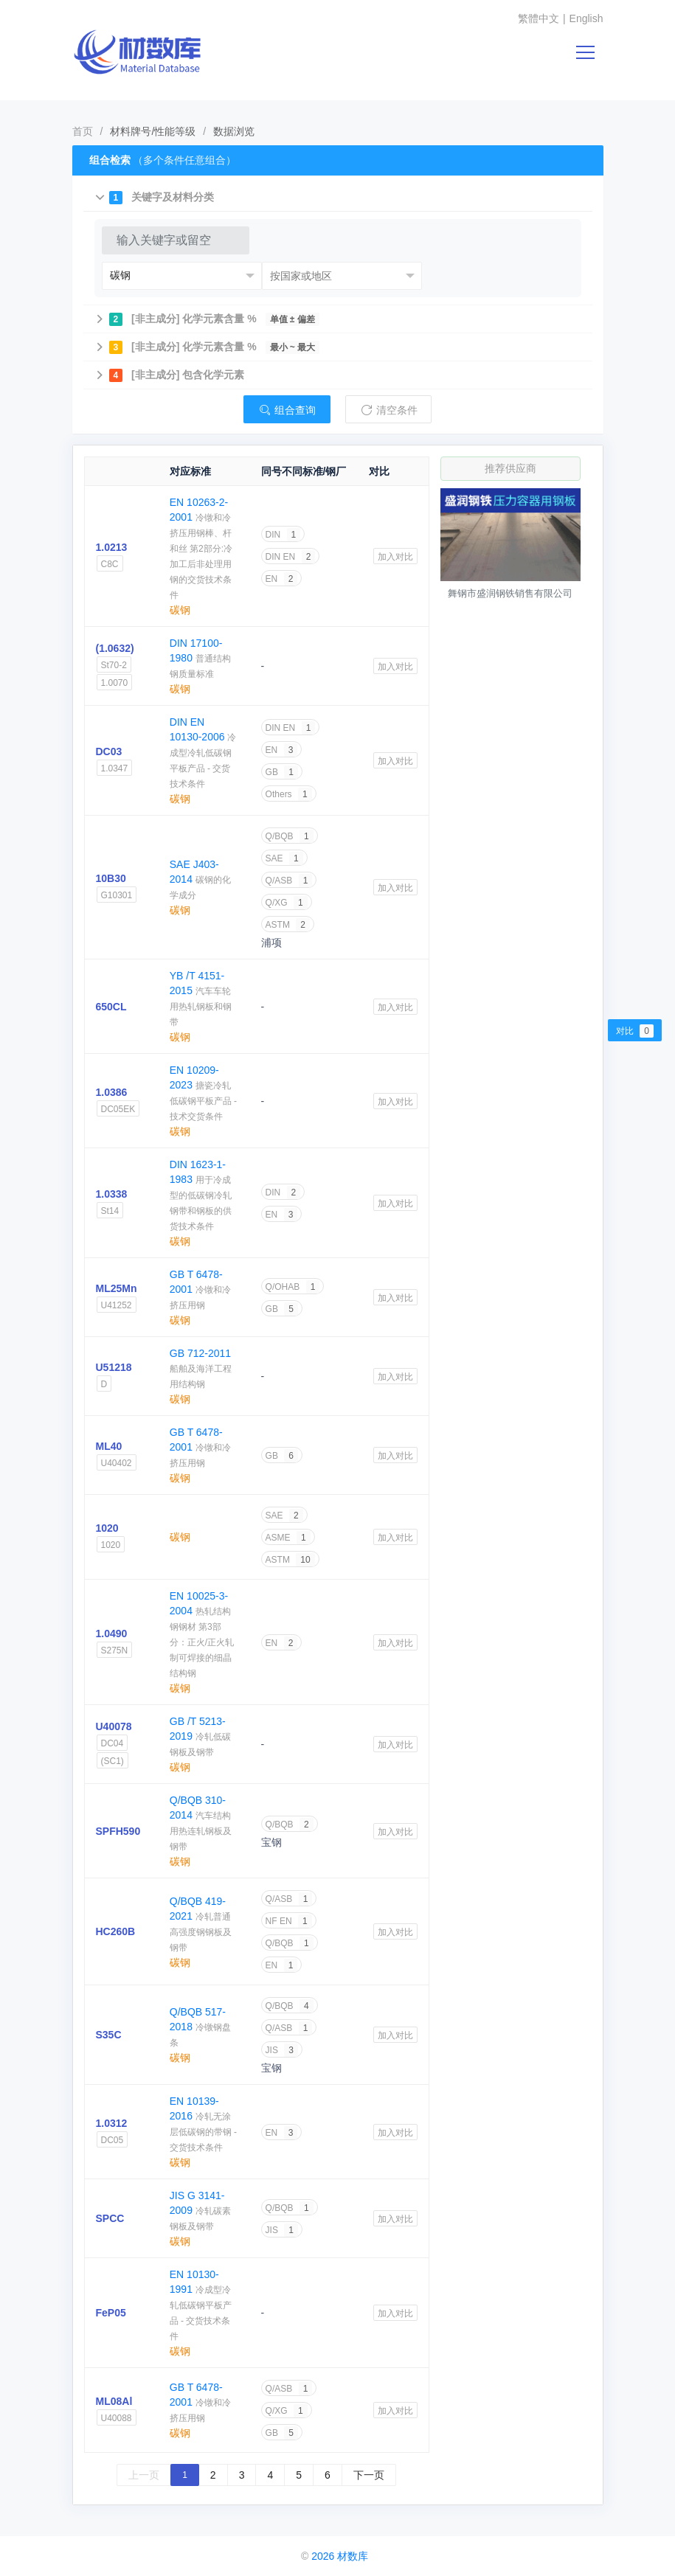 This screenshot has width=675, height=2576. Describe the element at coordinates (111, 878) in the screenshot. I see `10B30` at that location.